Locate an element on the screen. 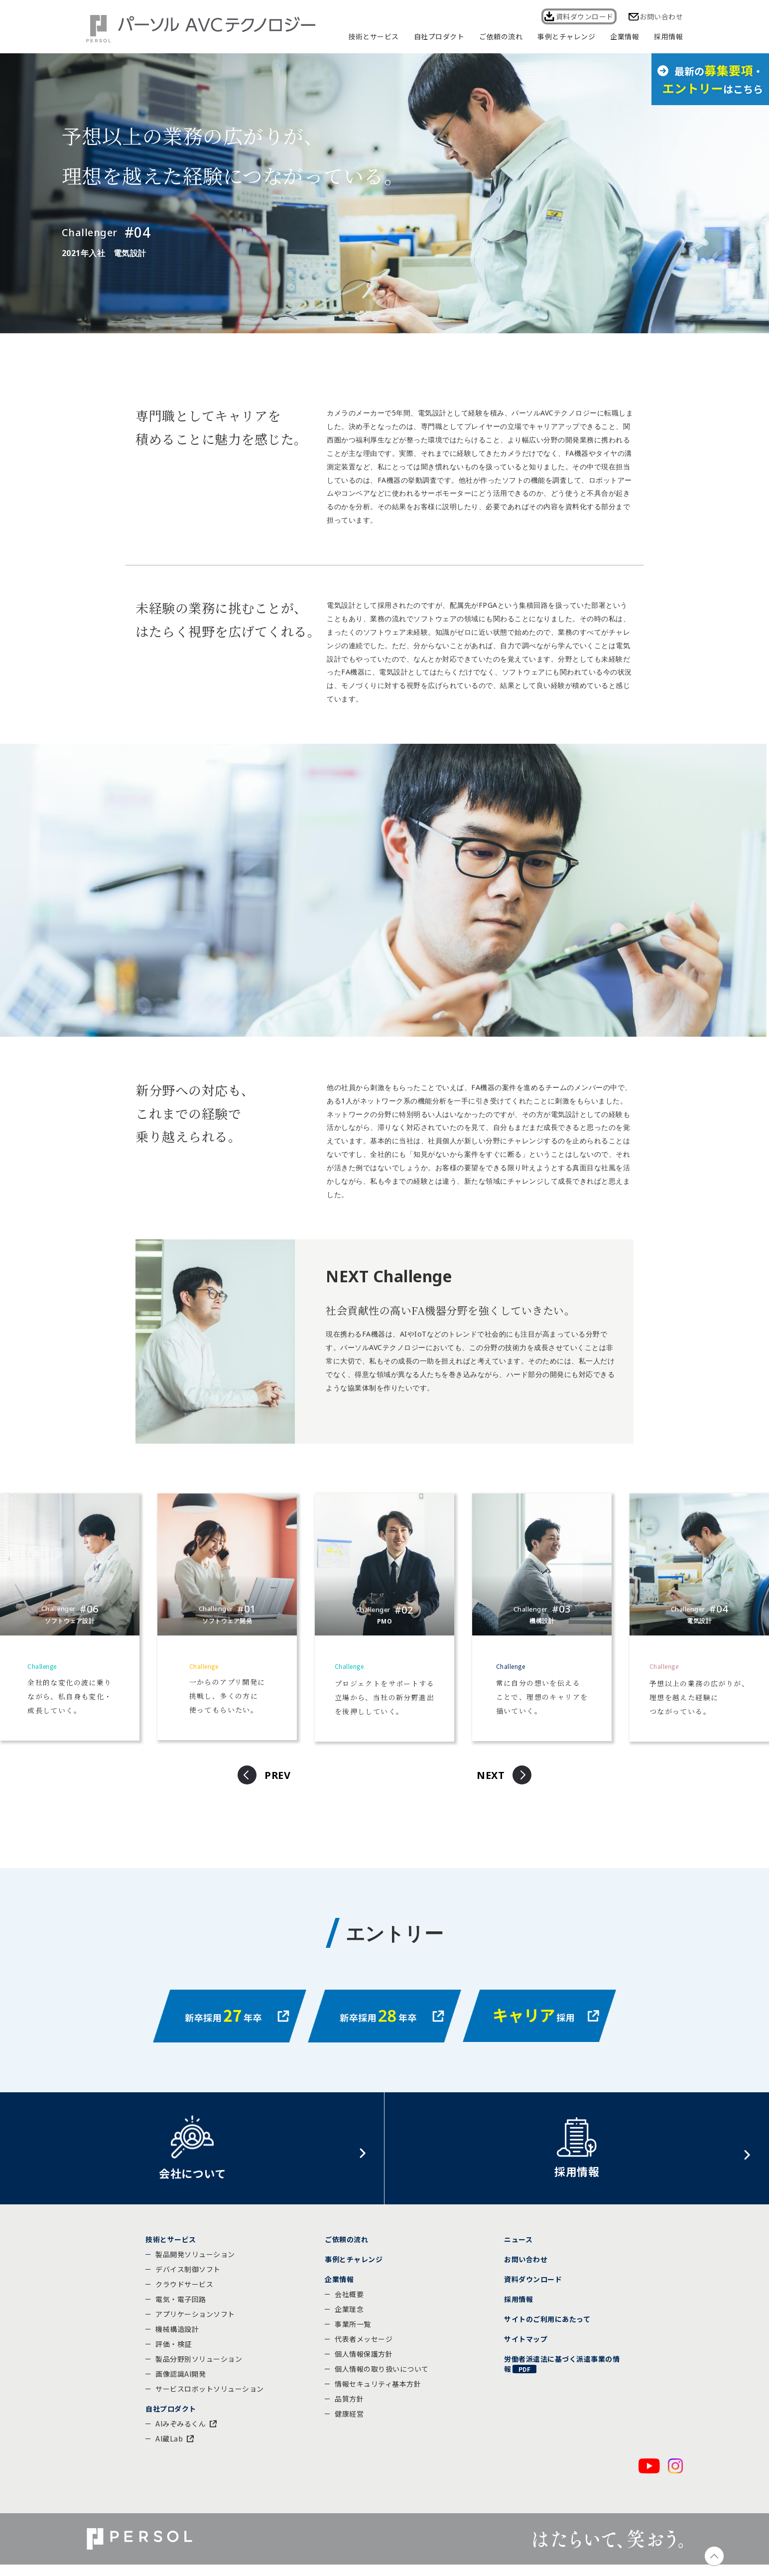  電気・電子回路 is located at coordinates (180, 2308).